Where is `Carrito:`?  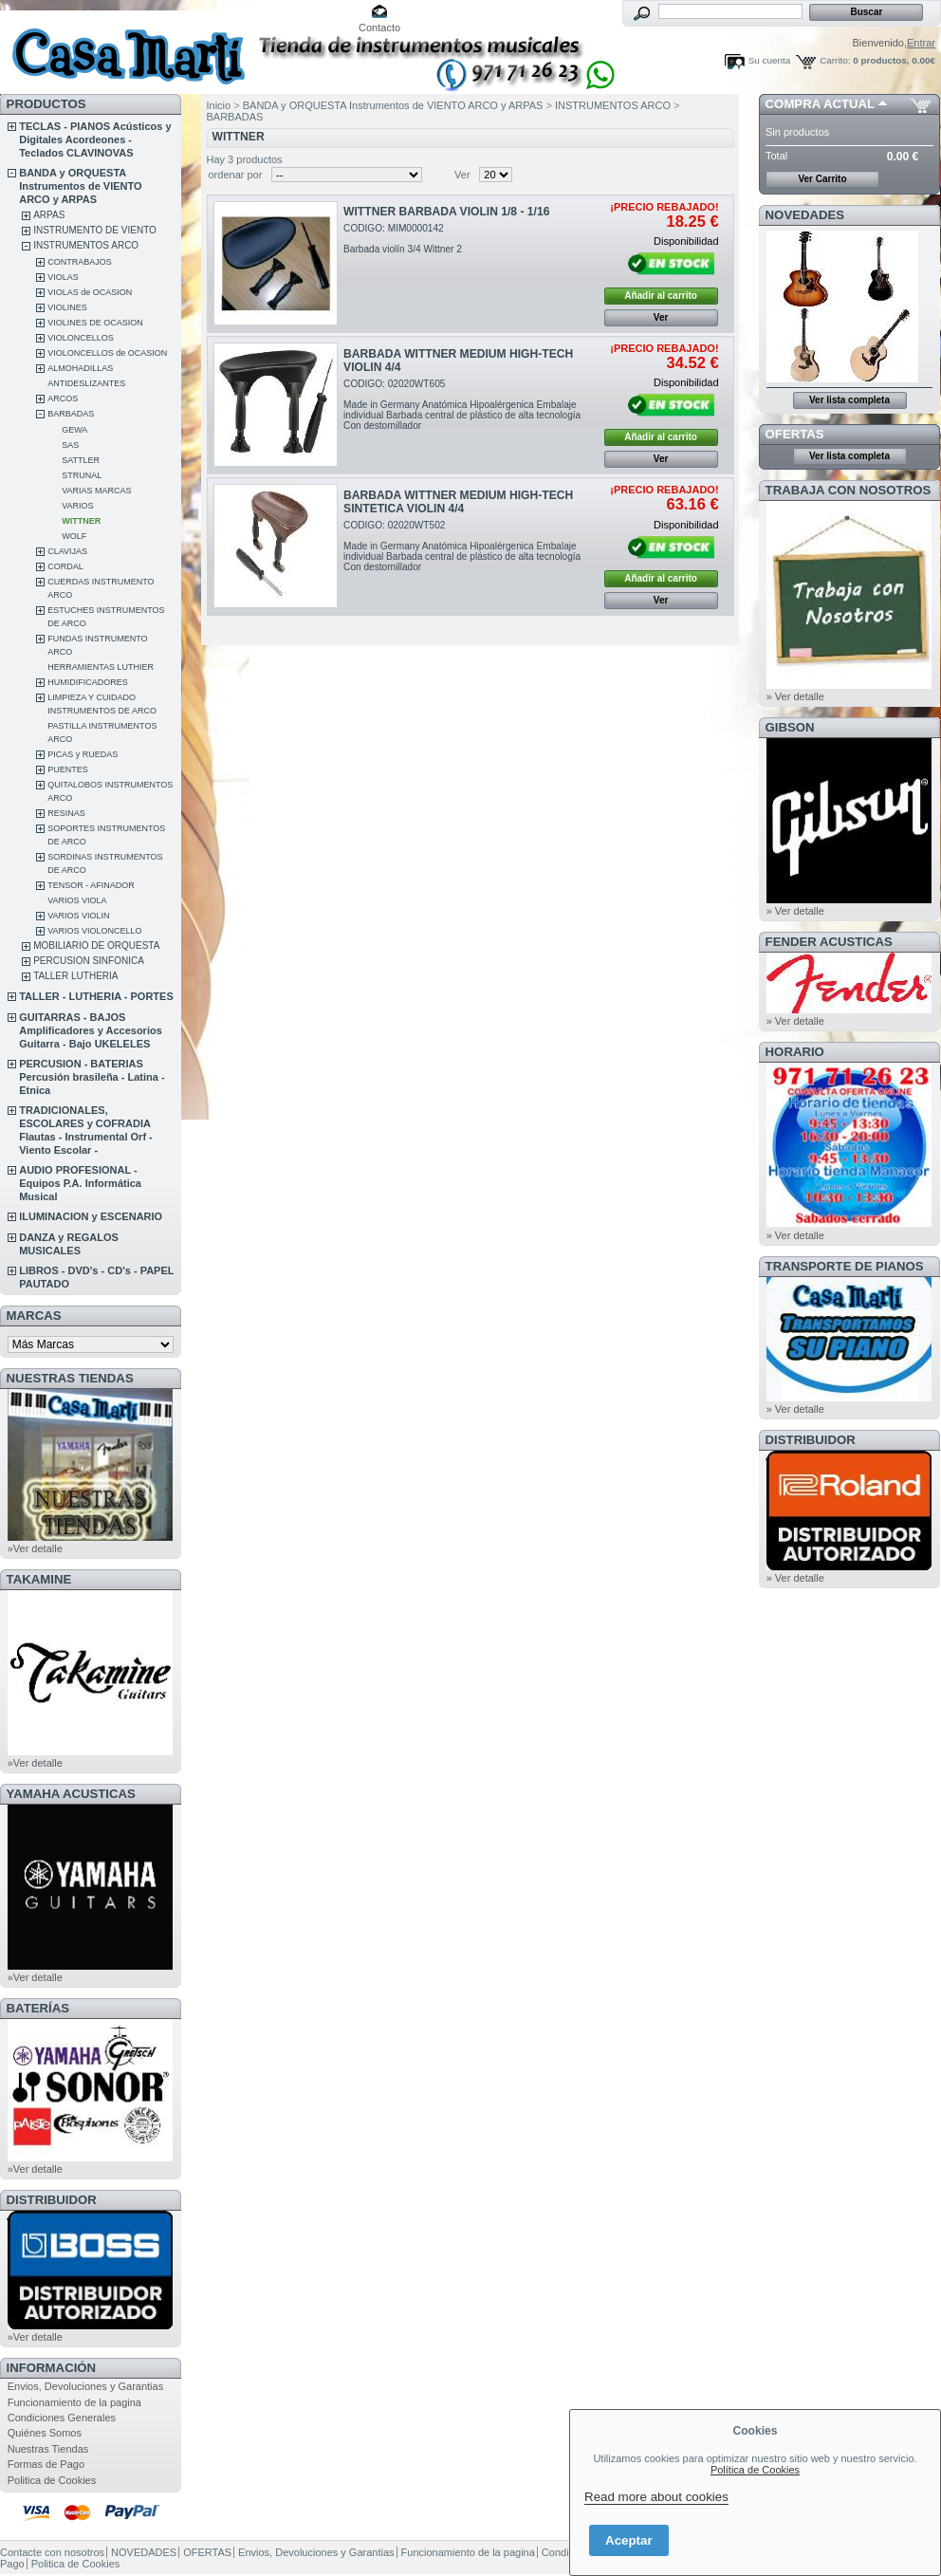
Carrito: is located at coordinates (835, 60).